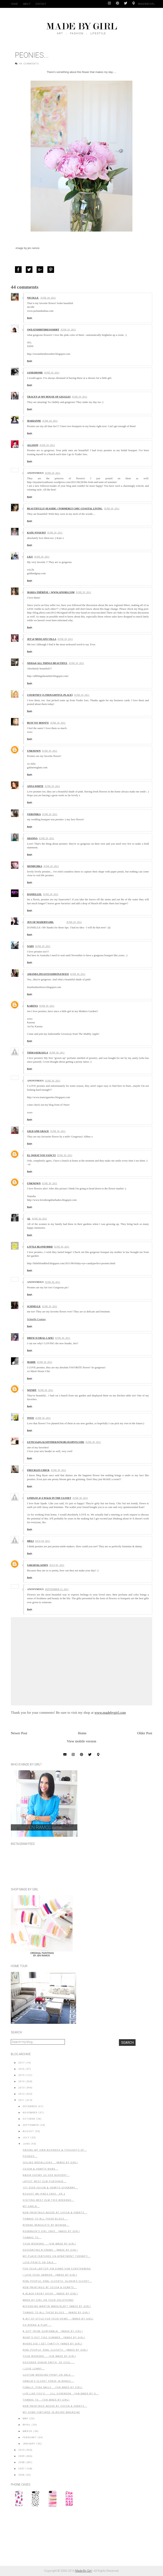 The height and width of the screenshot is (2576, 163). I want to click on 2008, so click(21, 2462).